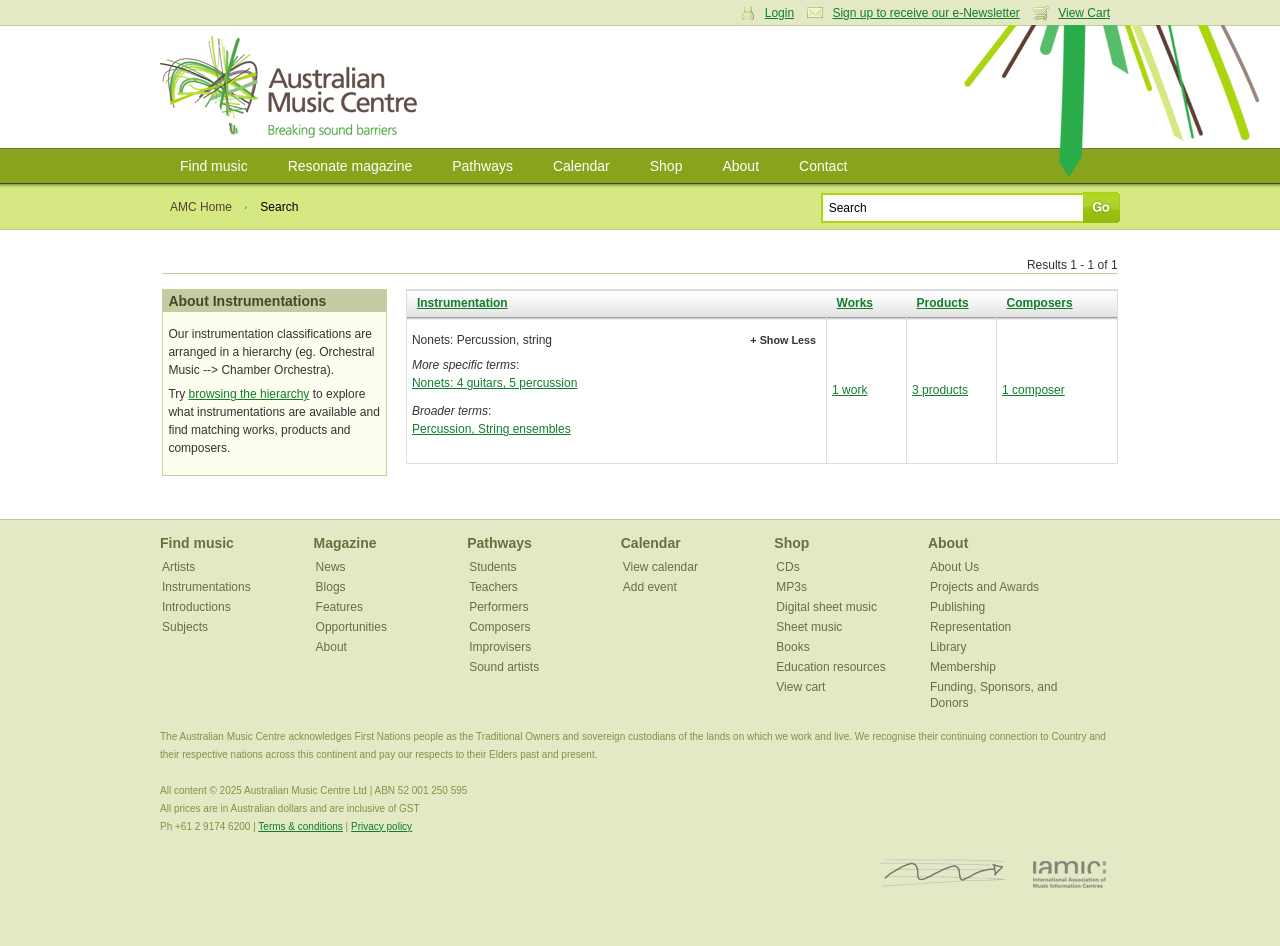 This screenshot has width=1280, height=946. Describe the element at coordinates (943, 873) in the screenshot. I see `ISCM` at that location.